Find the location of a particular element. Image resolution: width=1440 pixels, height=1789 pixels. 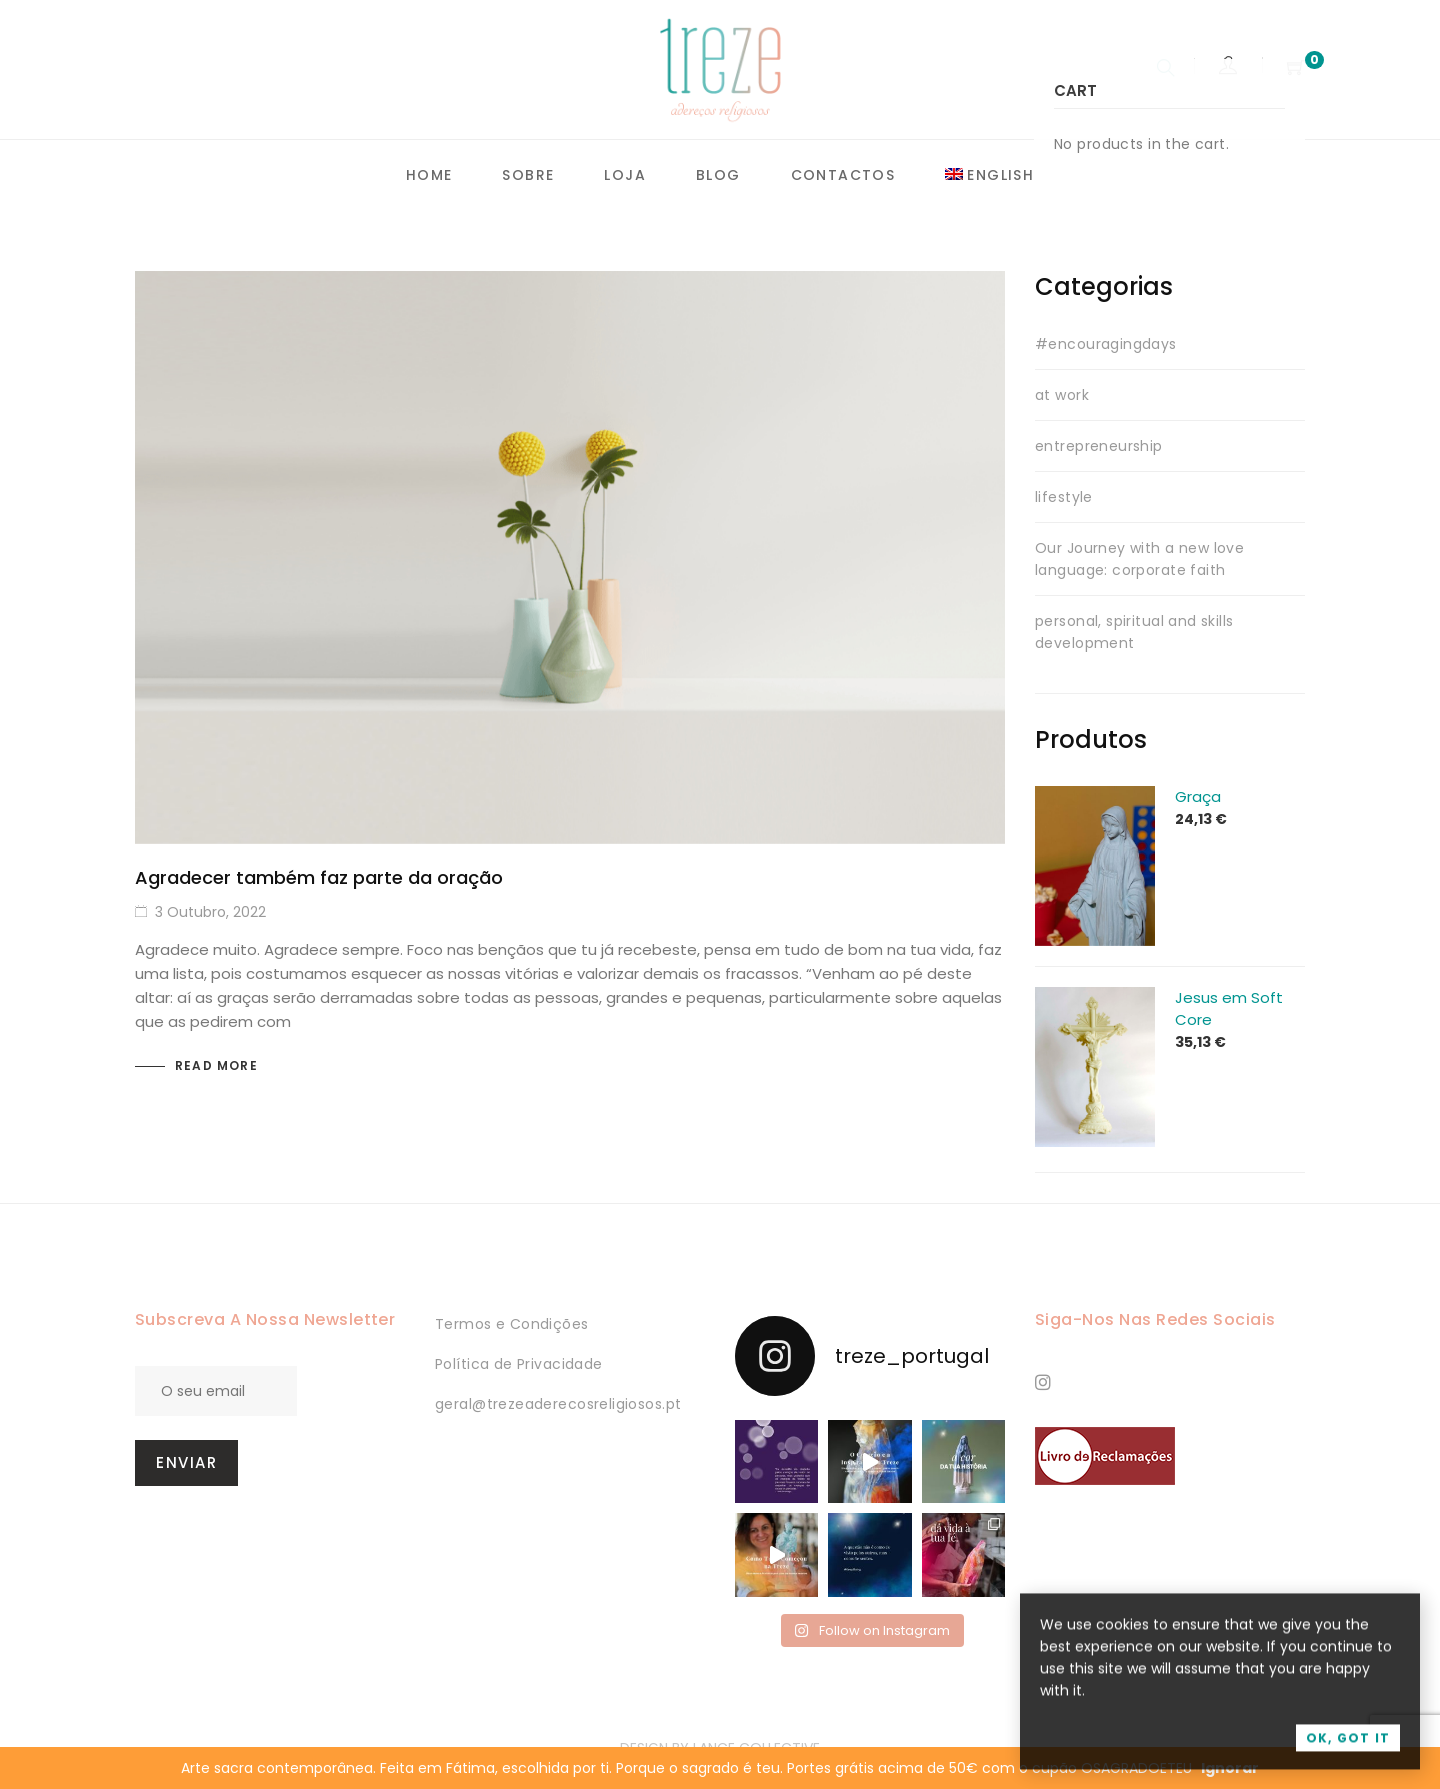

Read more is located at coordinates (216, 1065).